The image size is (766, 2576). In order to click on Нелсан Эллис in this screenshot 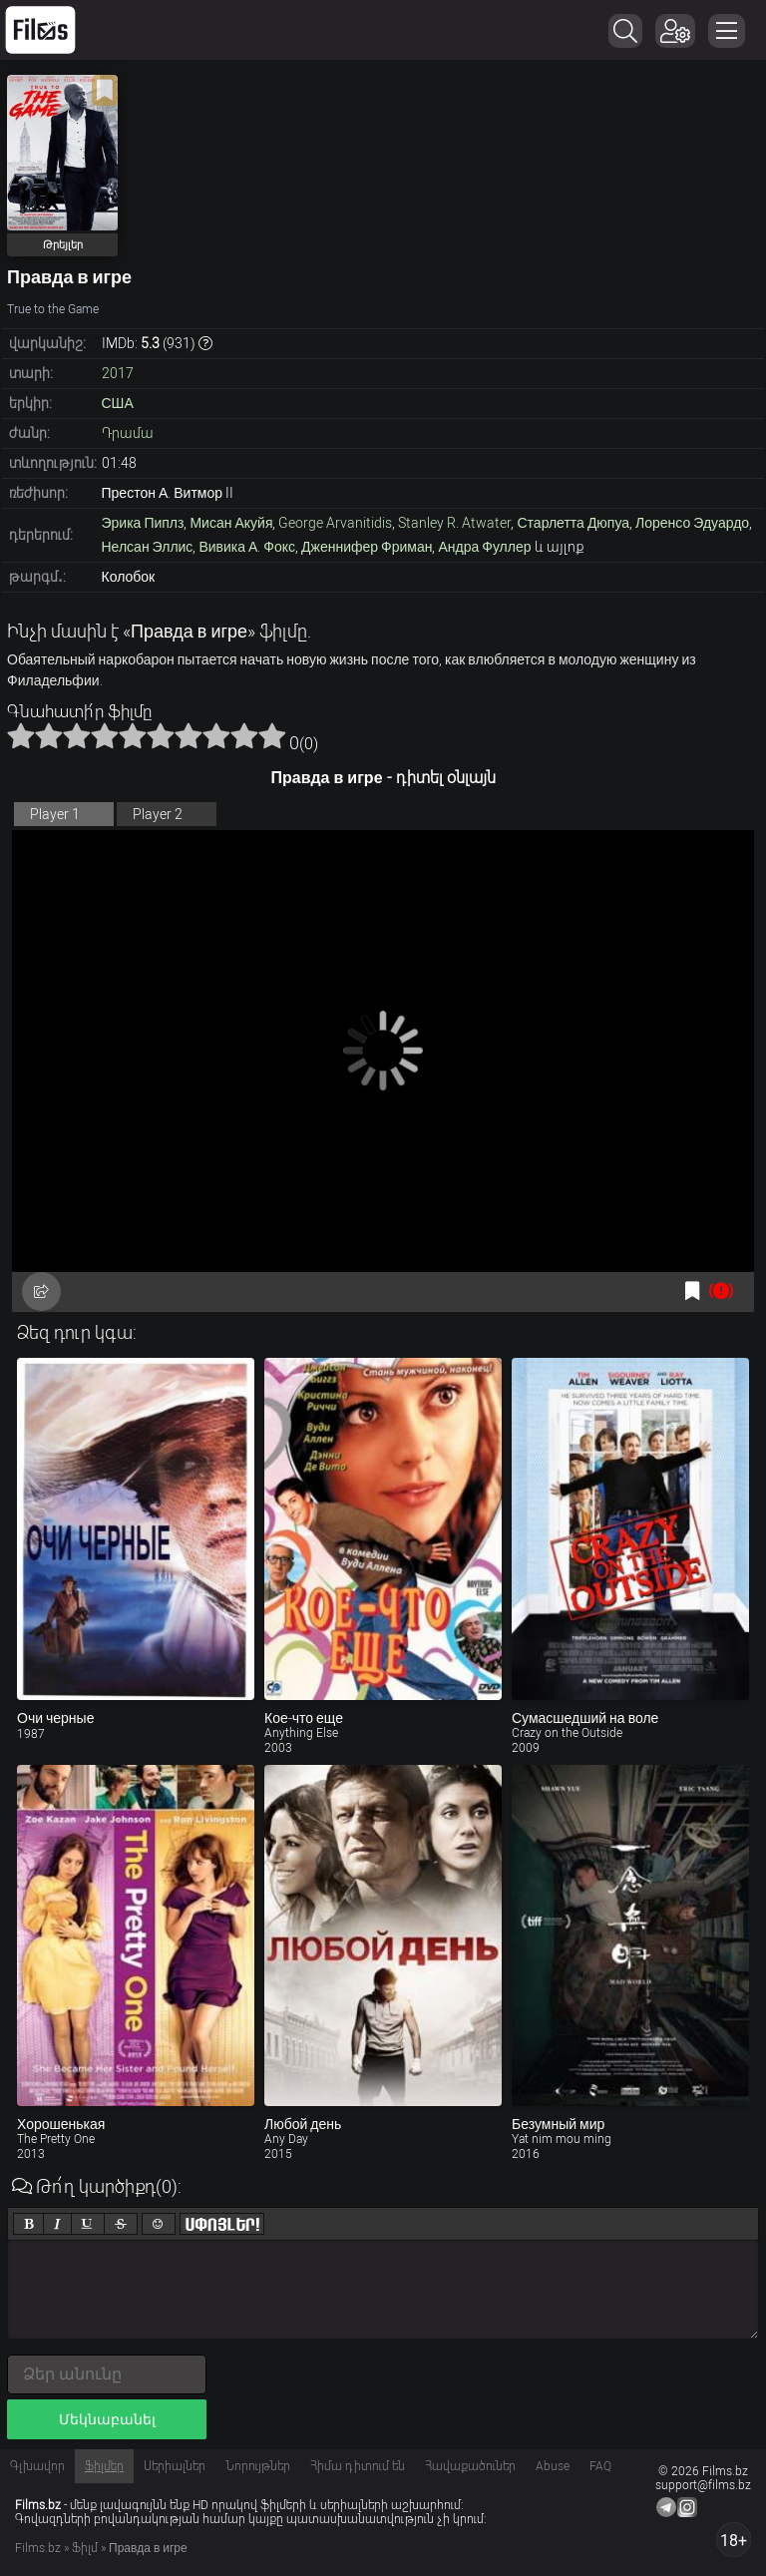, I will do `click(147, 547)`.